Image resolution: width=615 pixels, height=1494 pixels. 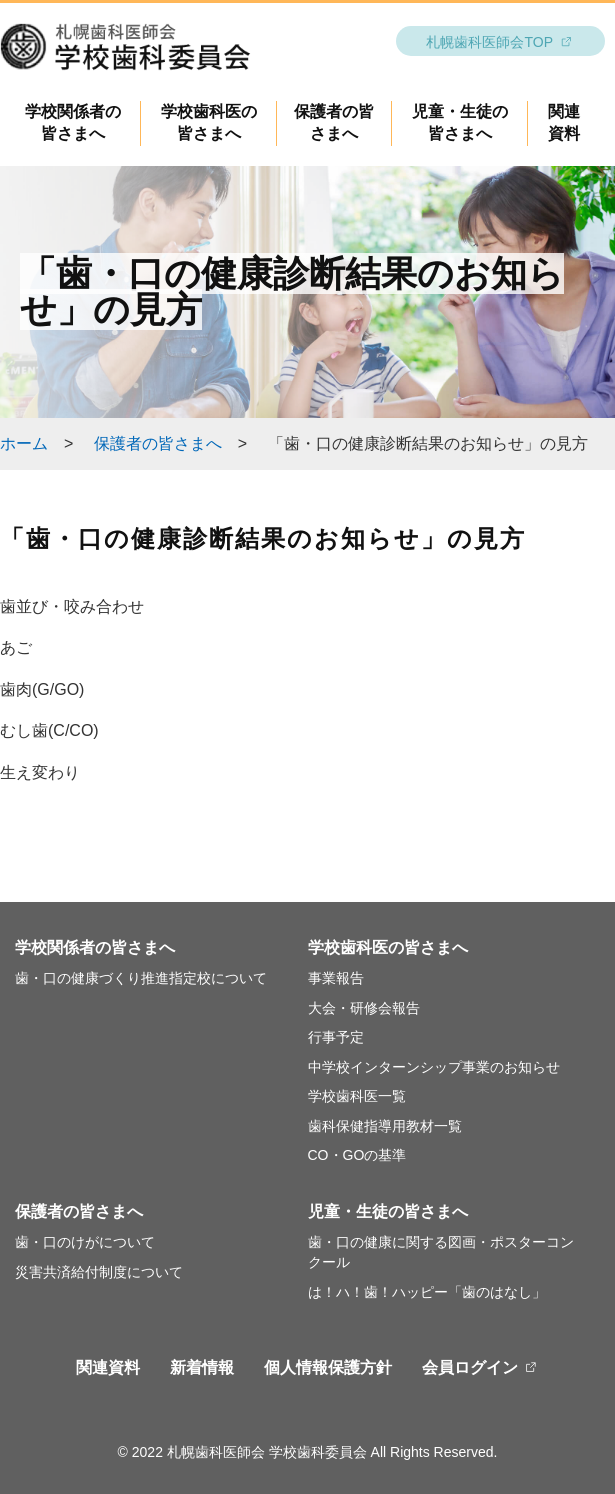 What do you see at coordinates (364, 1008) in the screenshot?
I see `大会・研修会報告` at bounding box center [364, 1008].